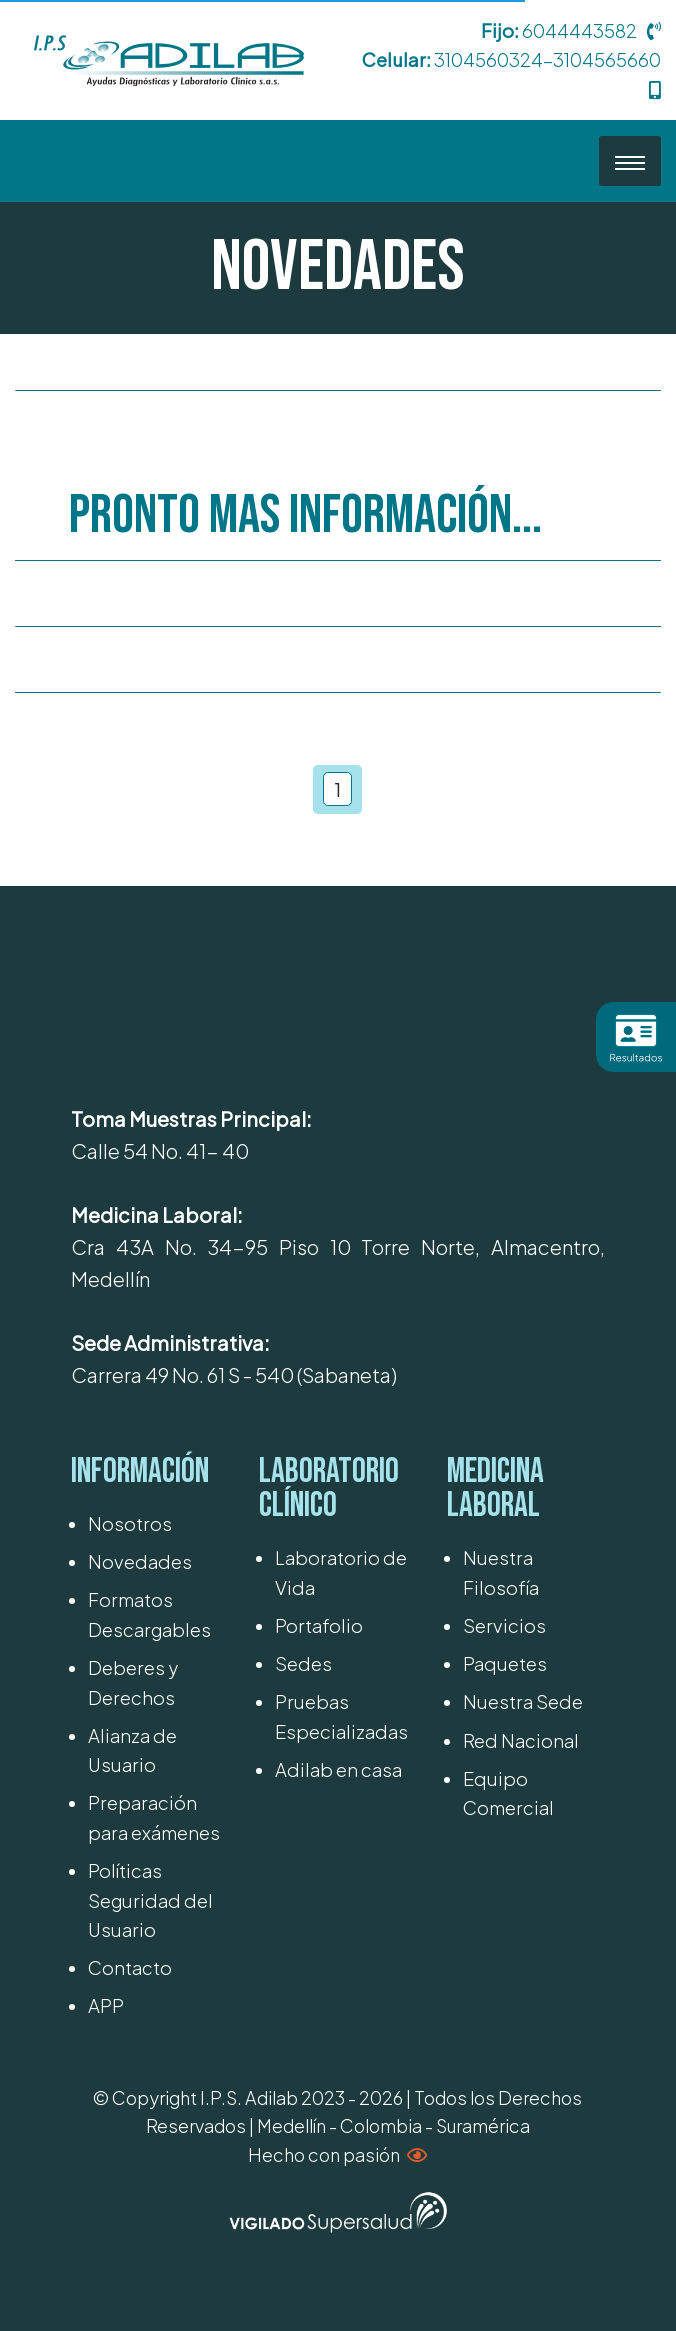 The width and height of the screenshot is (676, 2331). I want to click on Preparación para exámenes, so click(154, 1817).